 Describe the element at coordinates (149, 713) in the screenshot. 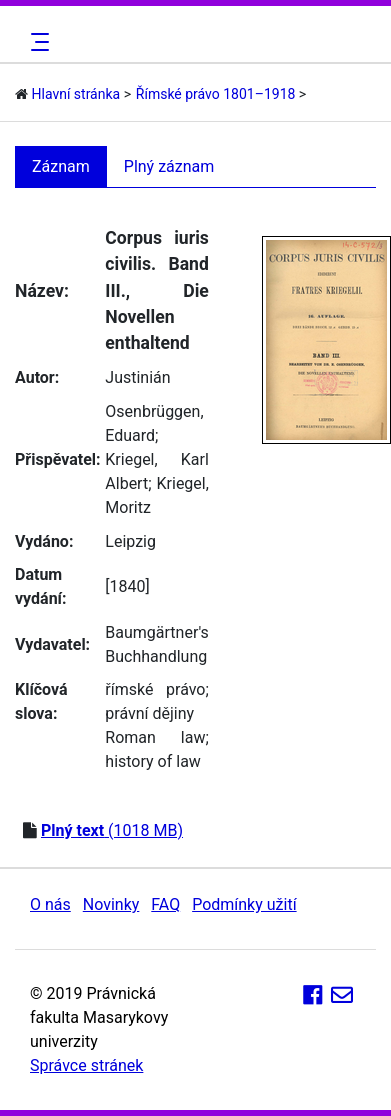

I see `právní dějiny` at that location.